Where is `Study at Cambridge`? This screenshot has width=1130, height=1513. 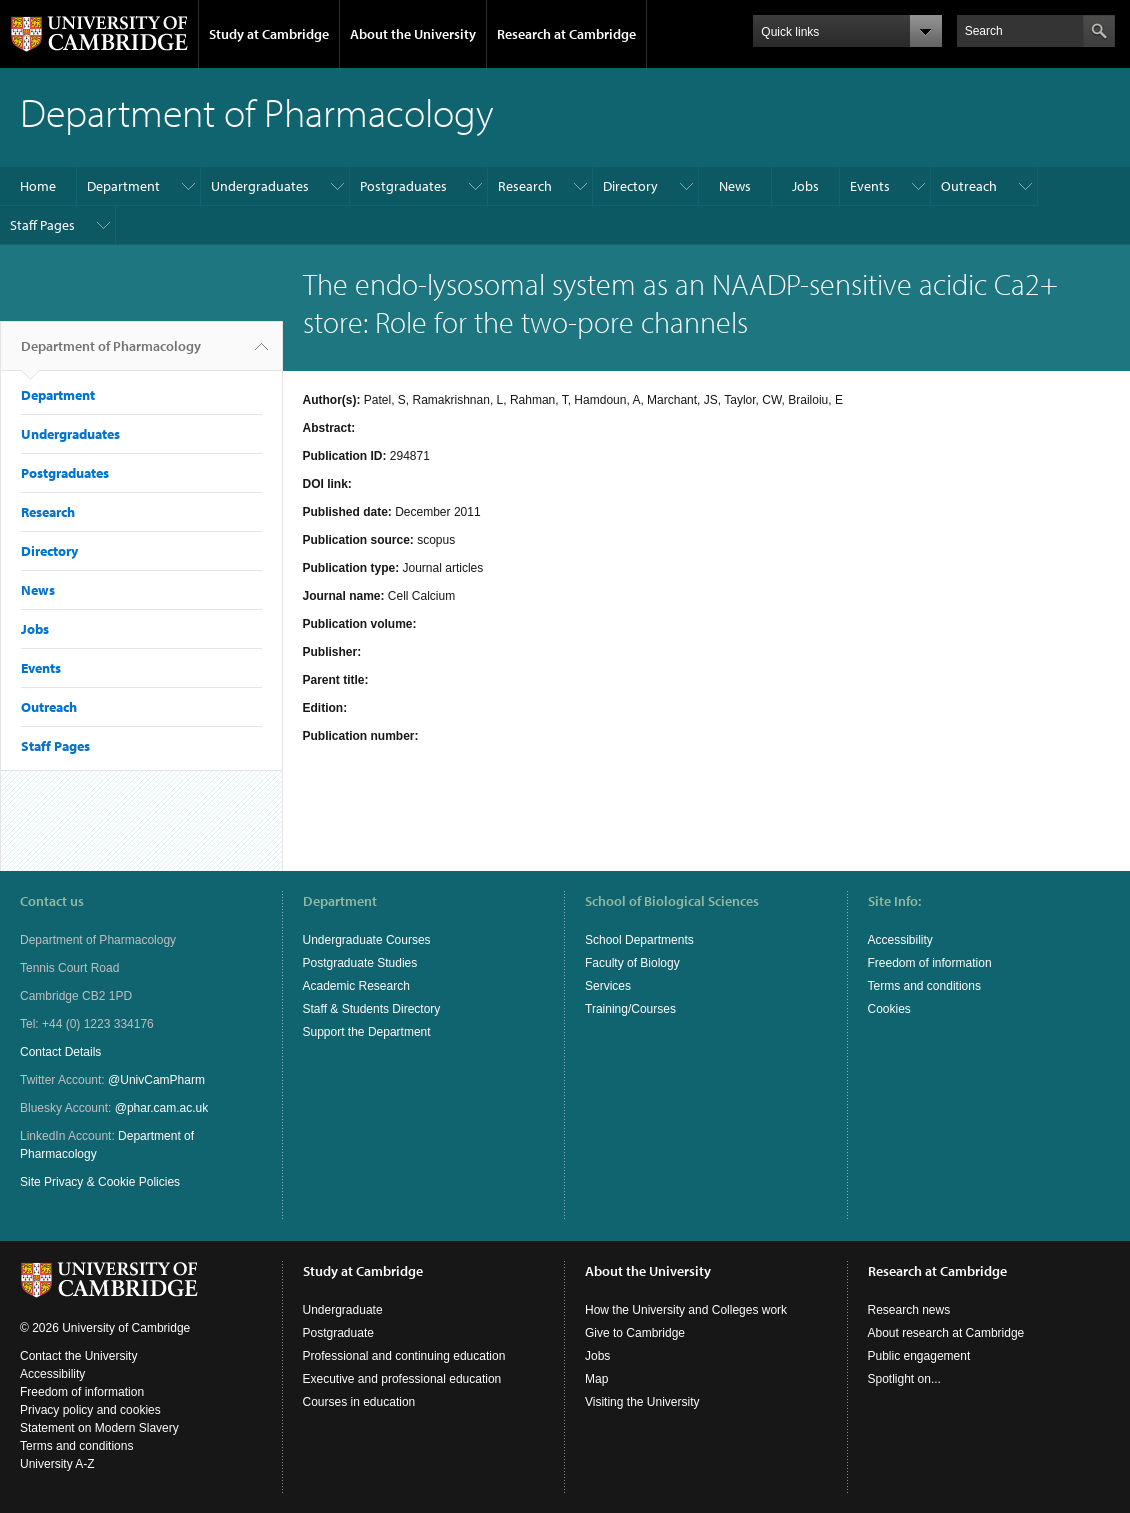 Study at Cambridge is located at coordinates (269, 34).